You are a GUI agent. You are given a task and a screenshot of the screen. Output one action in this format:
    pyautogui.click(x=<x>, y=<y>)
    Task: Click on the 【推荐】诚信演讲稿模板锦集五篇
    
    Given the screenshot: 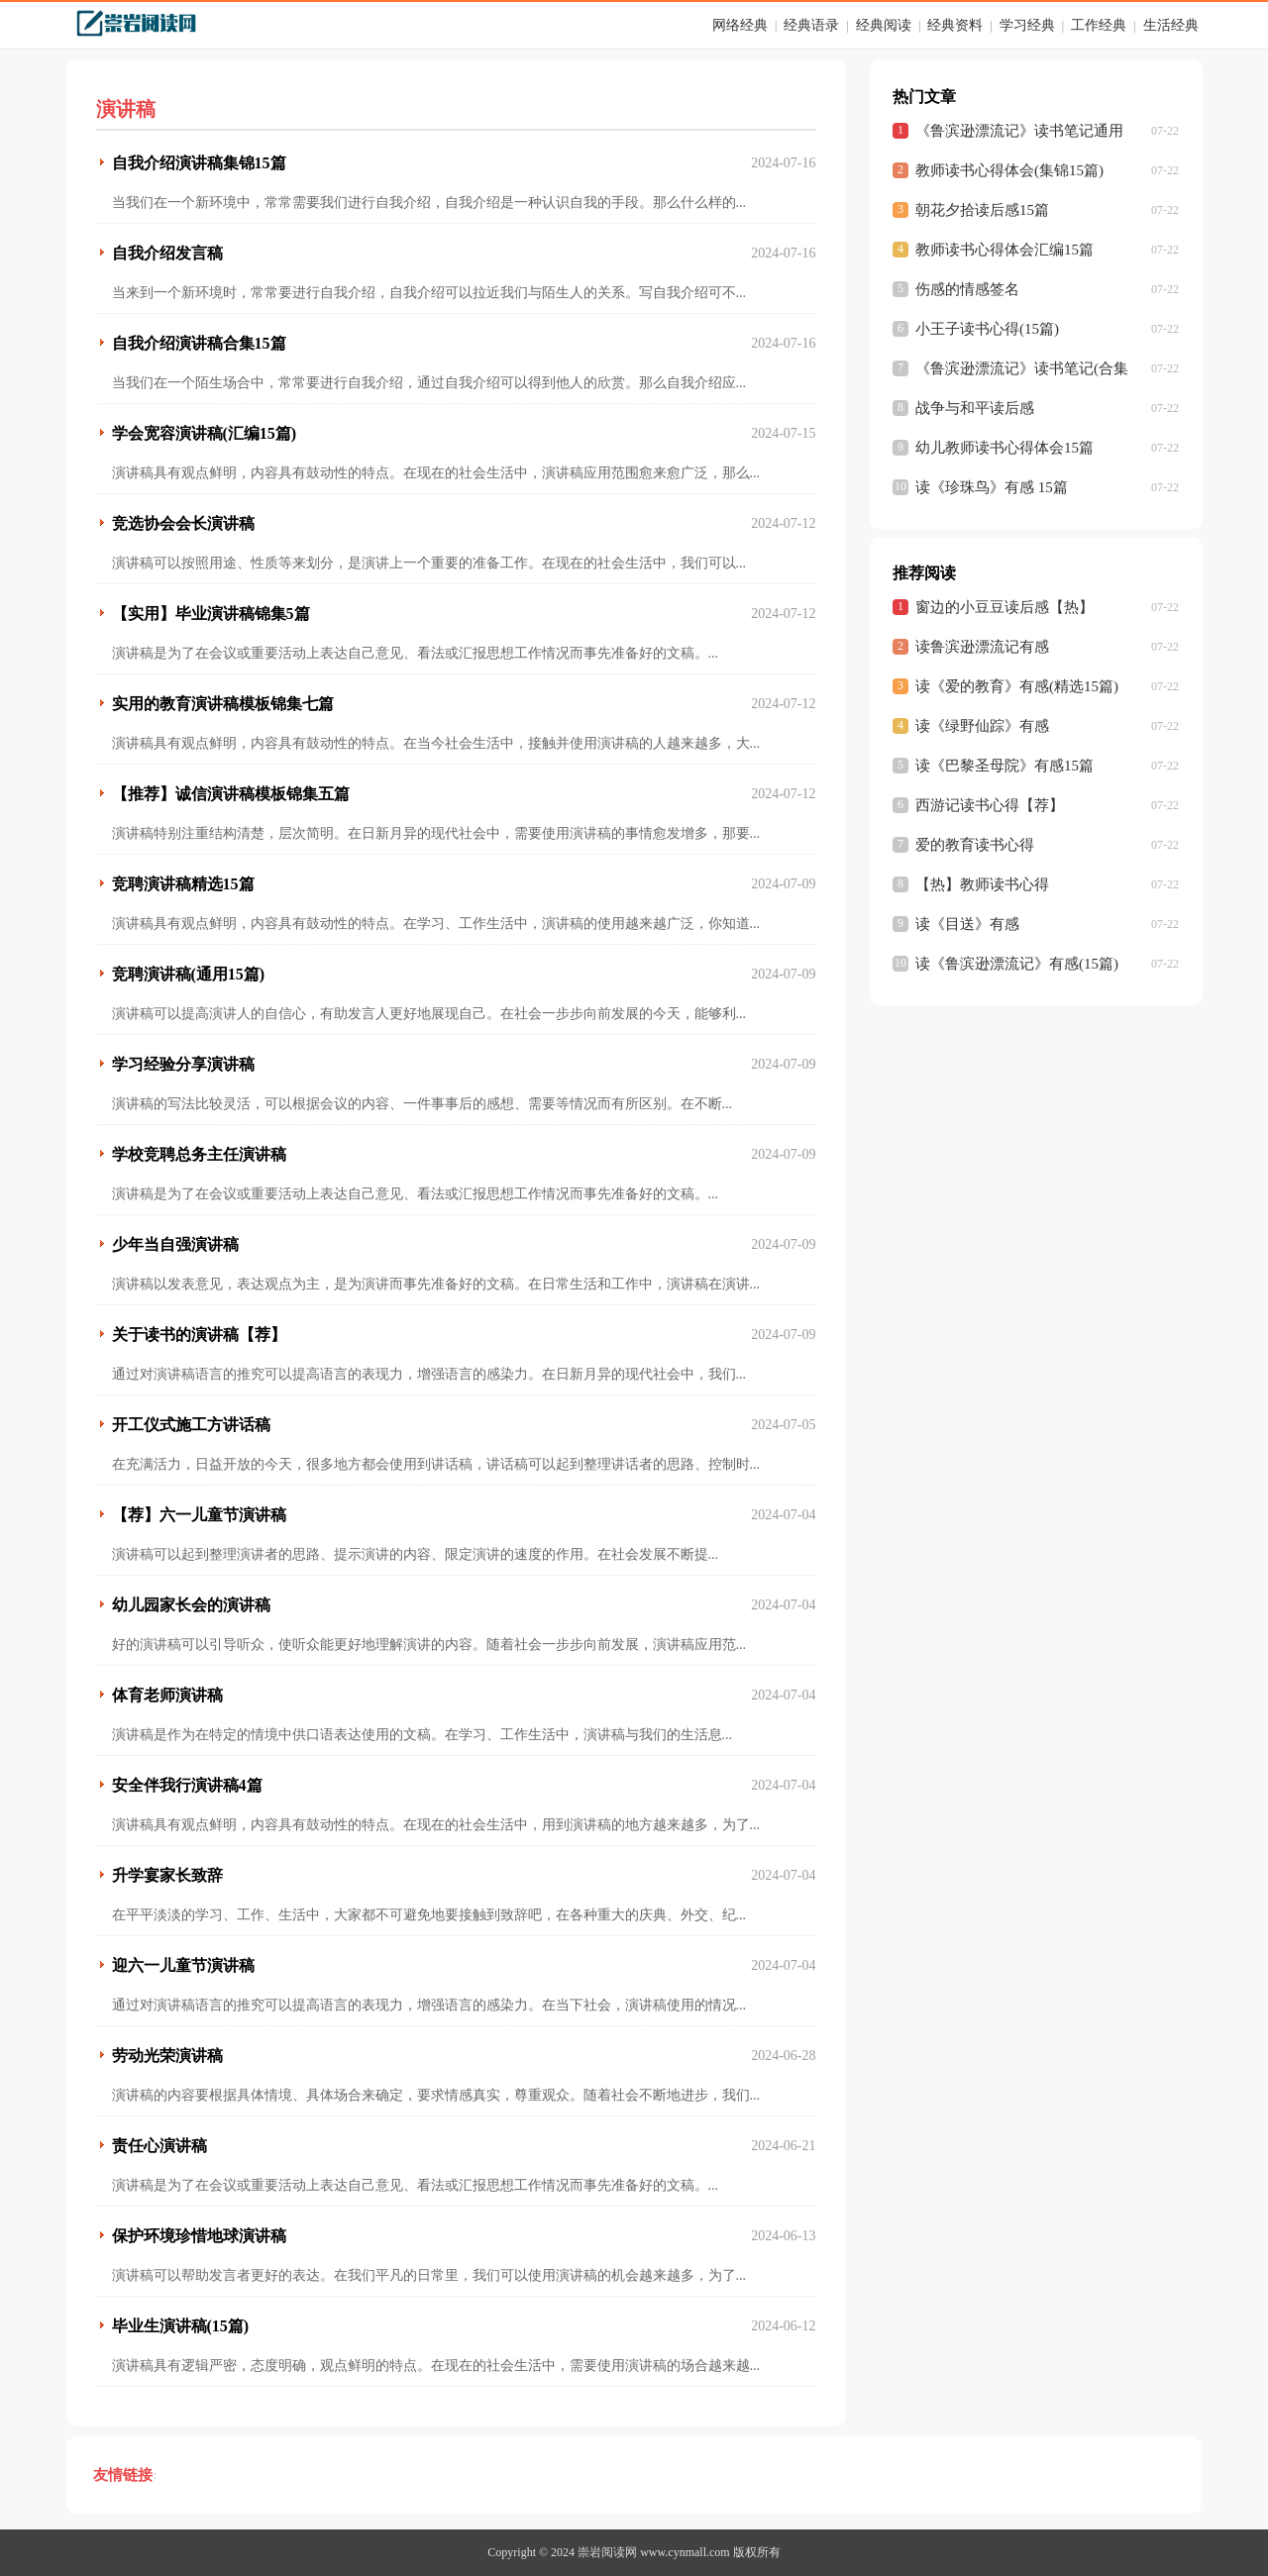 What is the action you would take?
    pyautogui.click(x=231, y=793)
    